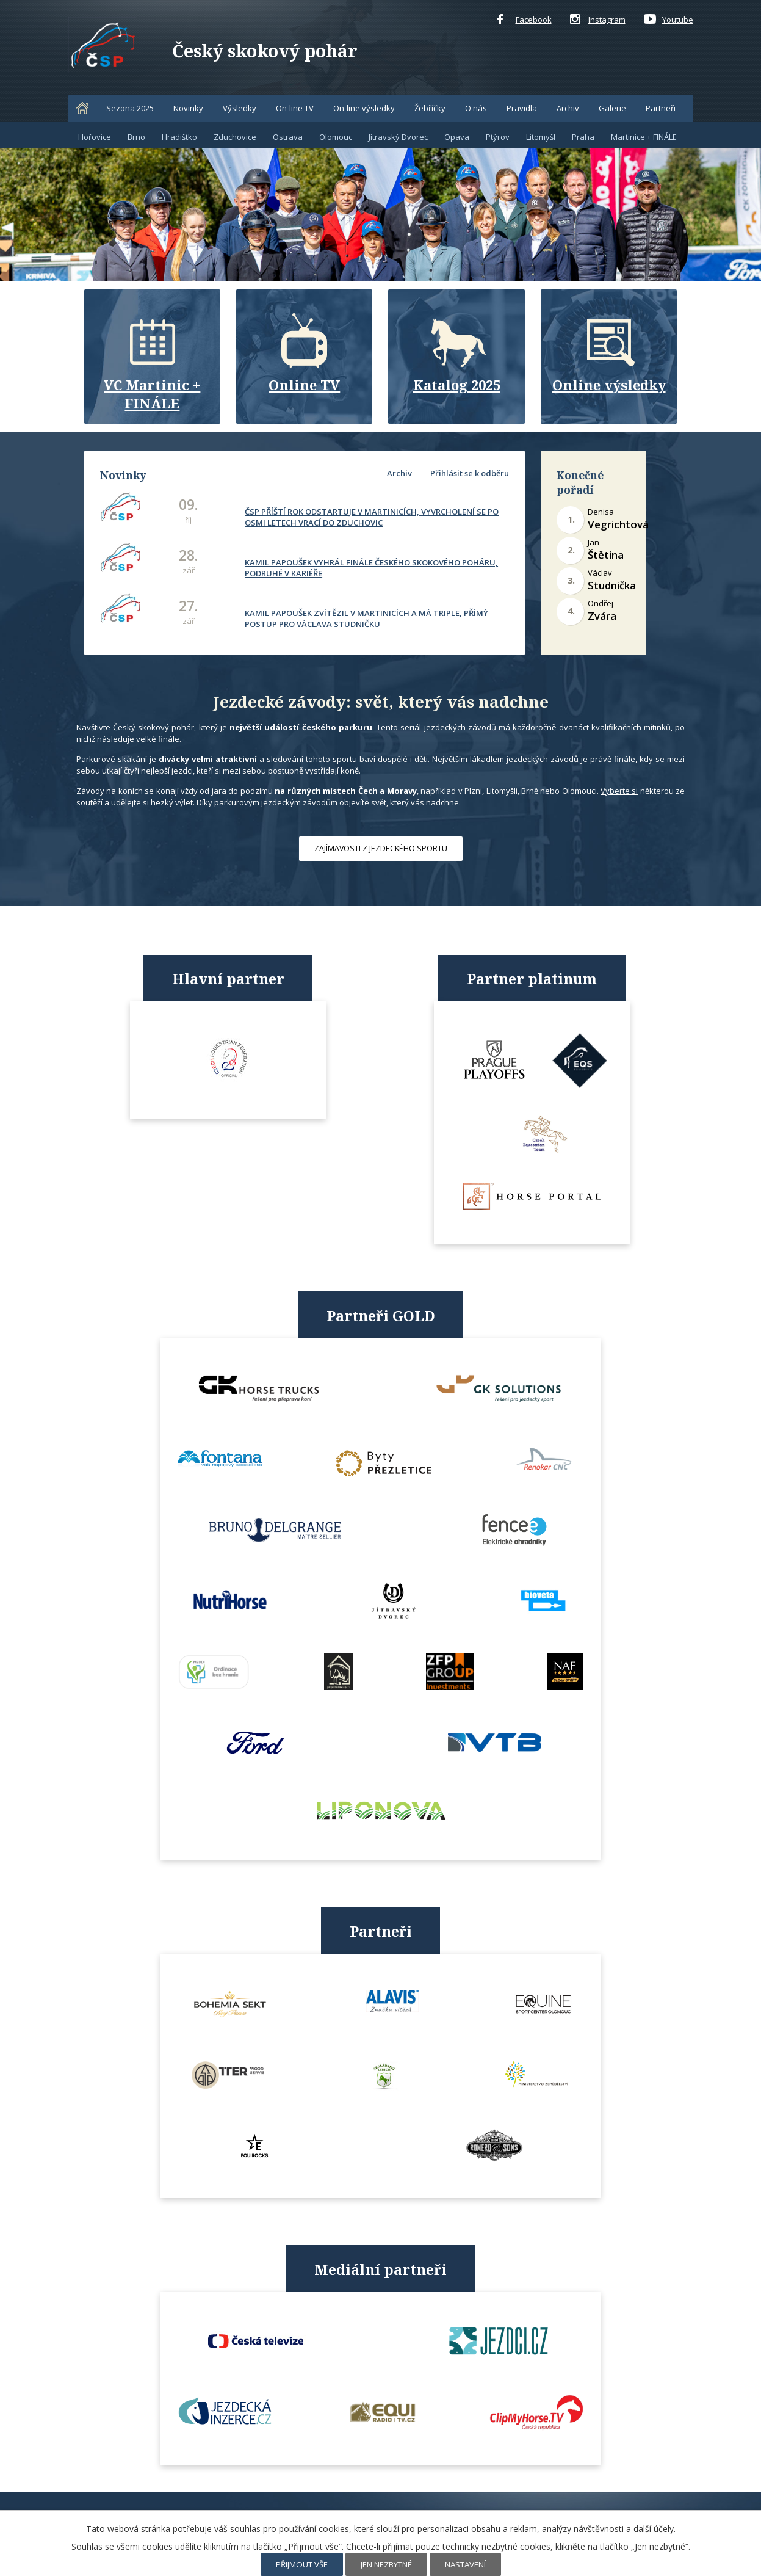 The width and height of the screenshot is (761, 2576). Describe the element at coordinates (239, 108) in the screenshot. I see `Výsledky` at that location.